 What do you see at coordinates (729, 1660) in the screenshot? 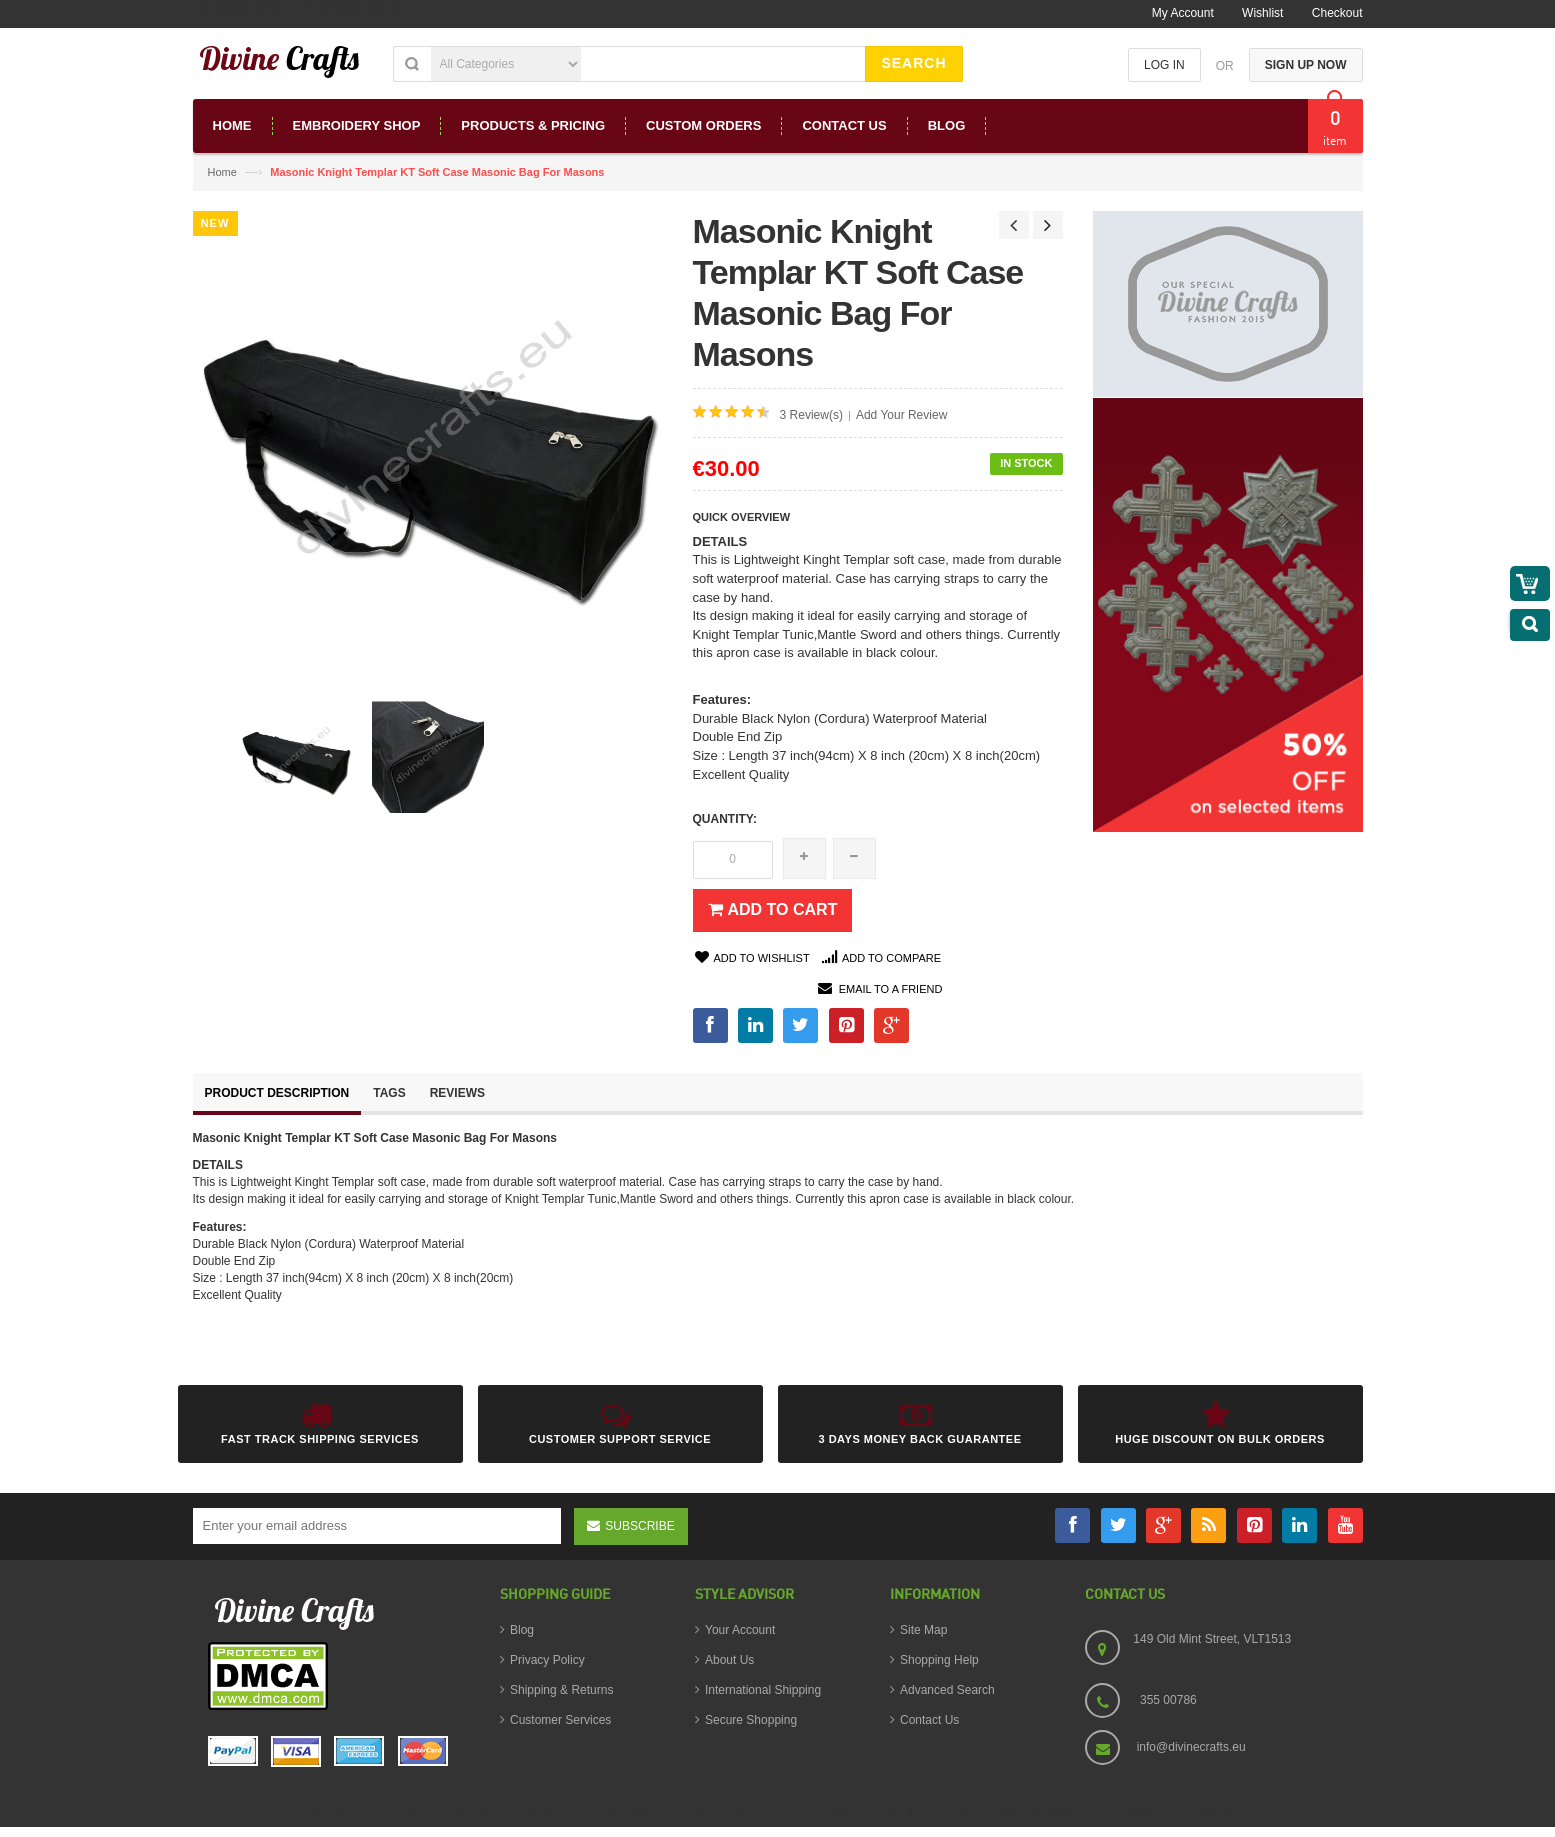
I see `About Us` at bounding box center [729, 1660].